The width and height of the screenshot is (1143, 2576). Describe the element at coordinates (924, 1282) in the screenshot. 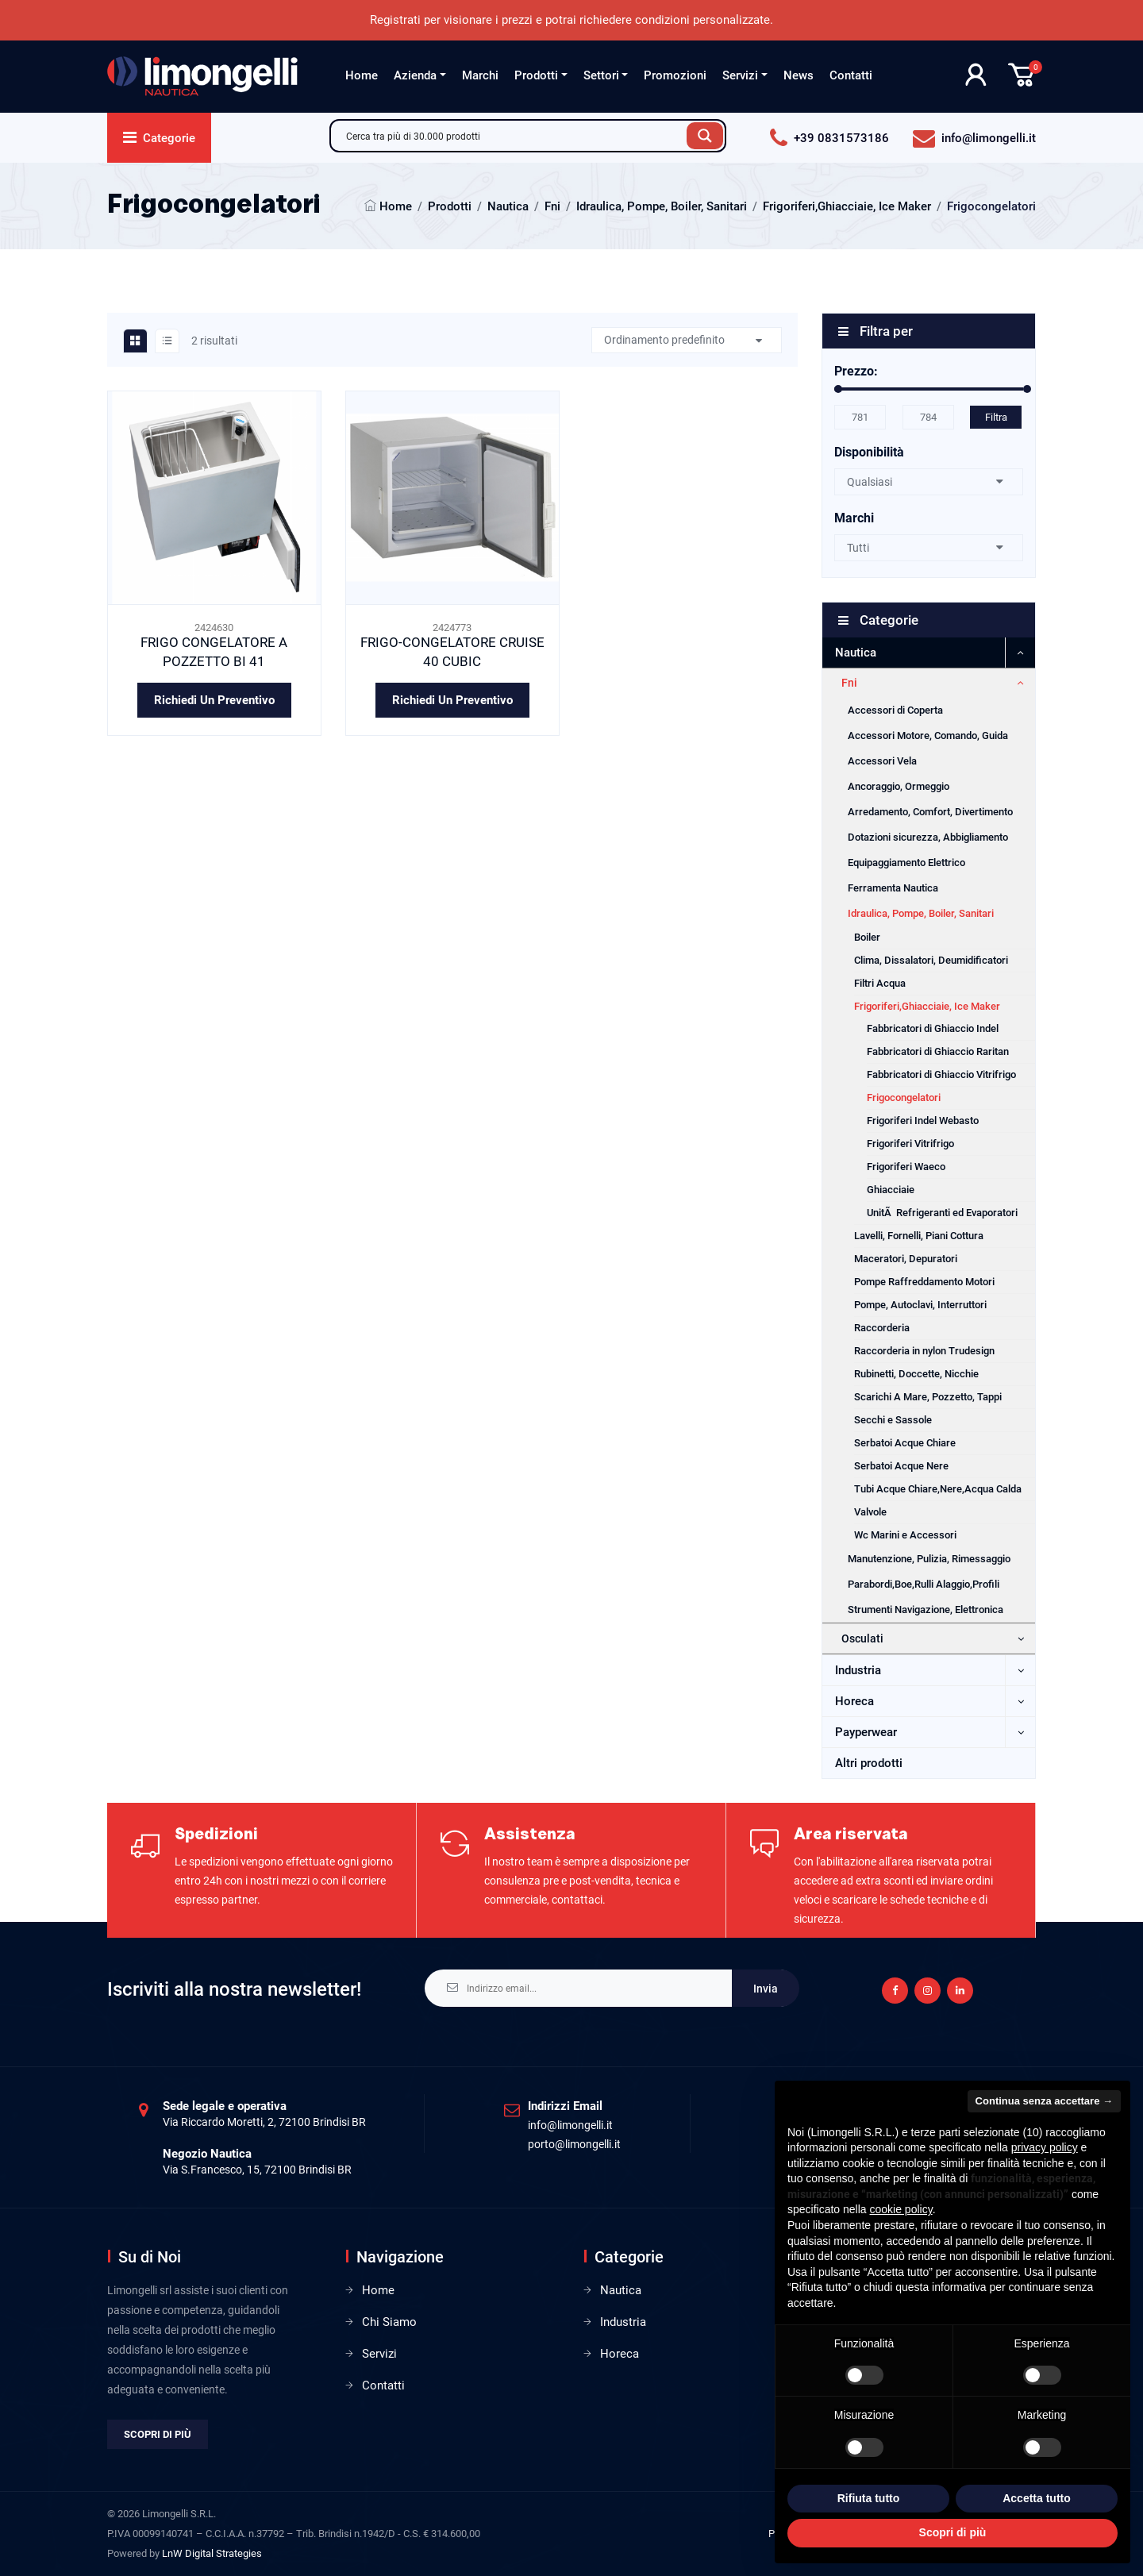

I see `Pompe Raffreddamento Motori` at that location.